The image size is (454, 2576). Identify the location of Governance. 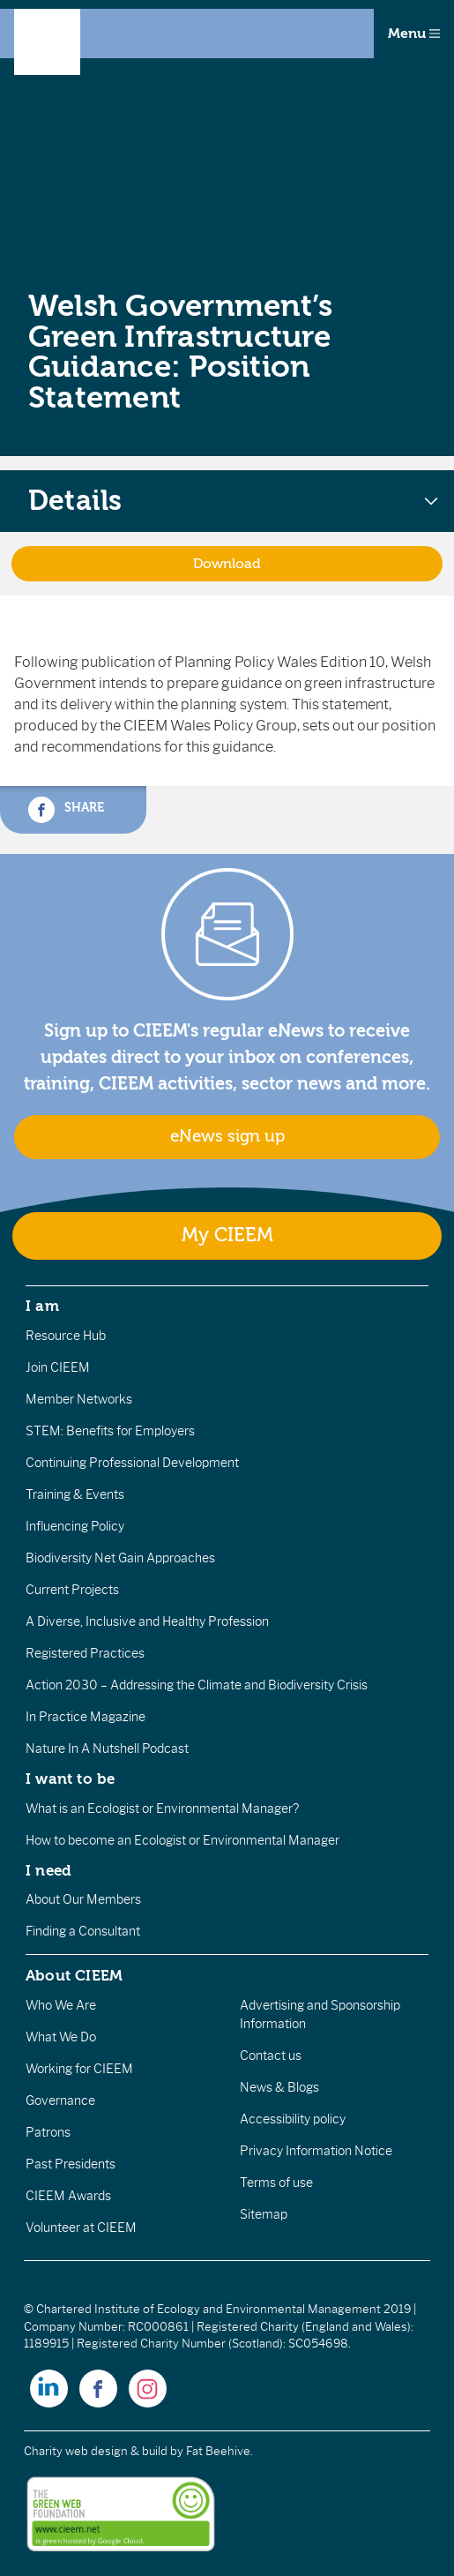
(60, 2100).